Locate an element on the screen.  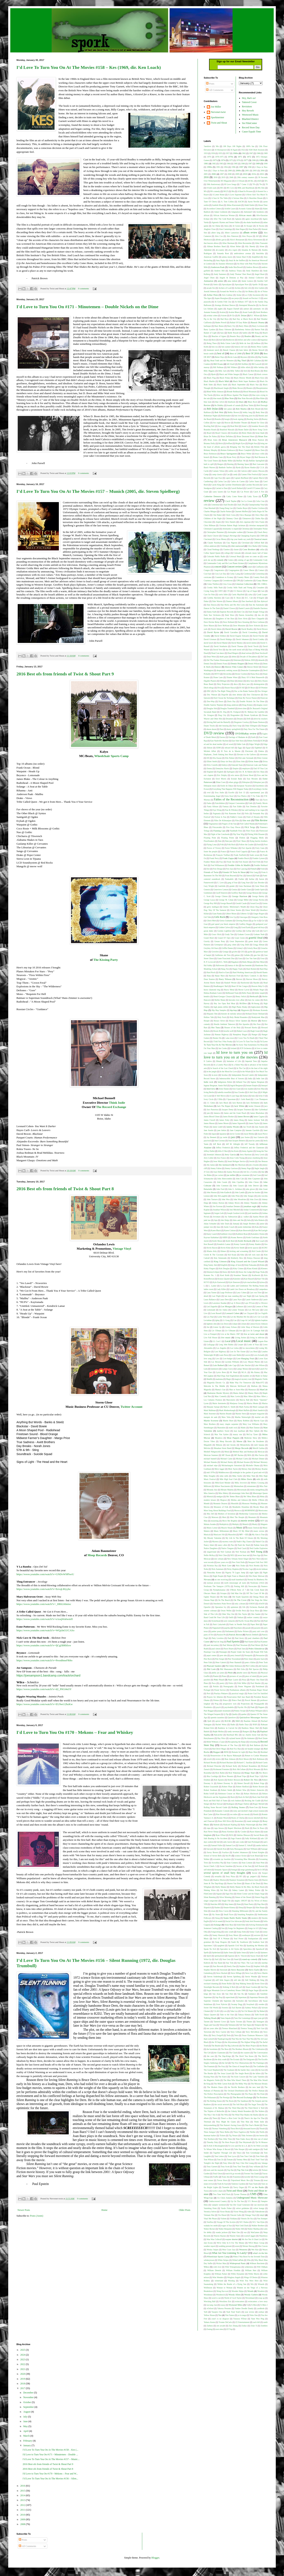
josh hamilton is located at coordinates (253, 1213).